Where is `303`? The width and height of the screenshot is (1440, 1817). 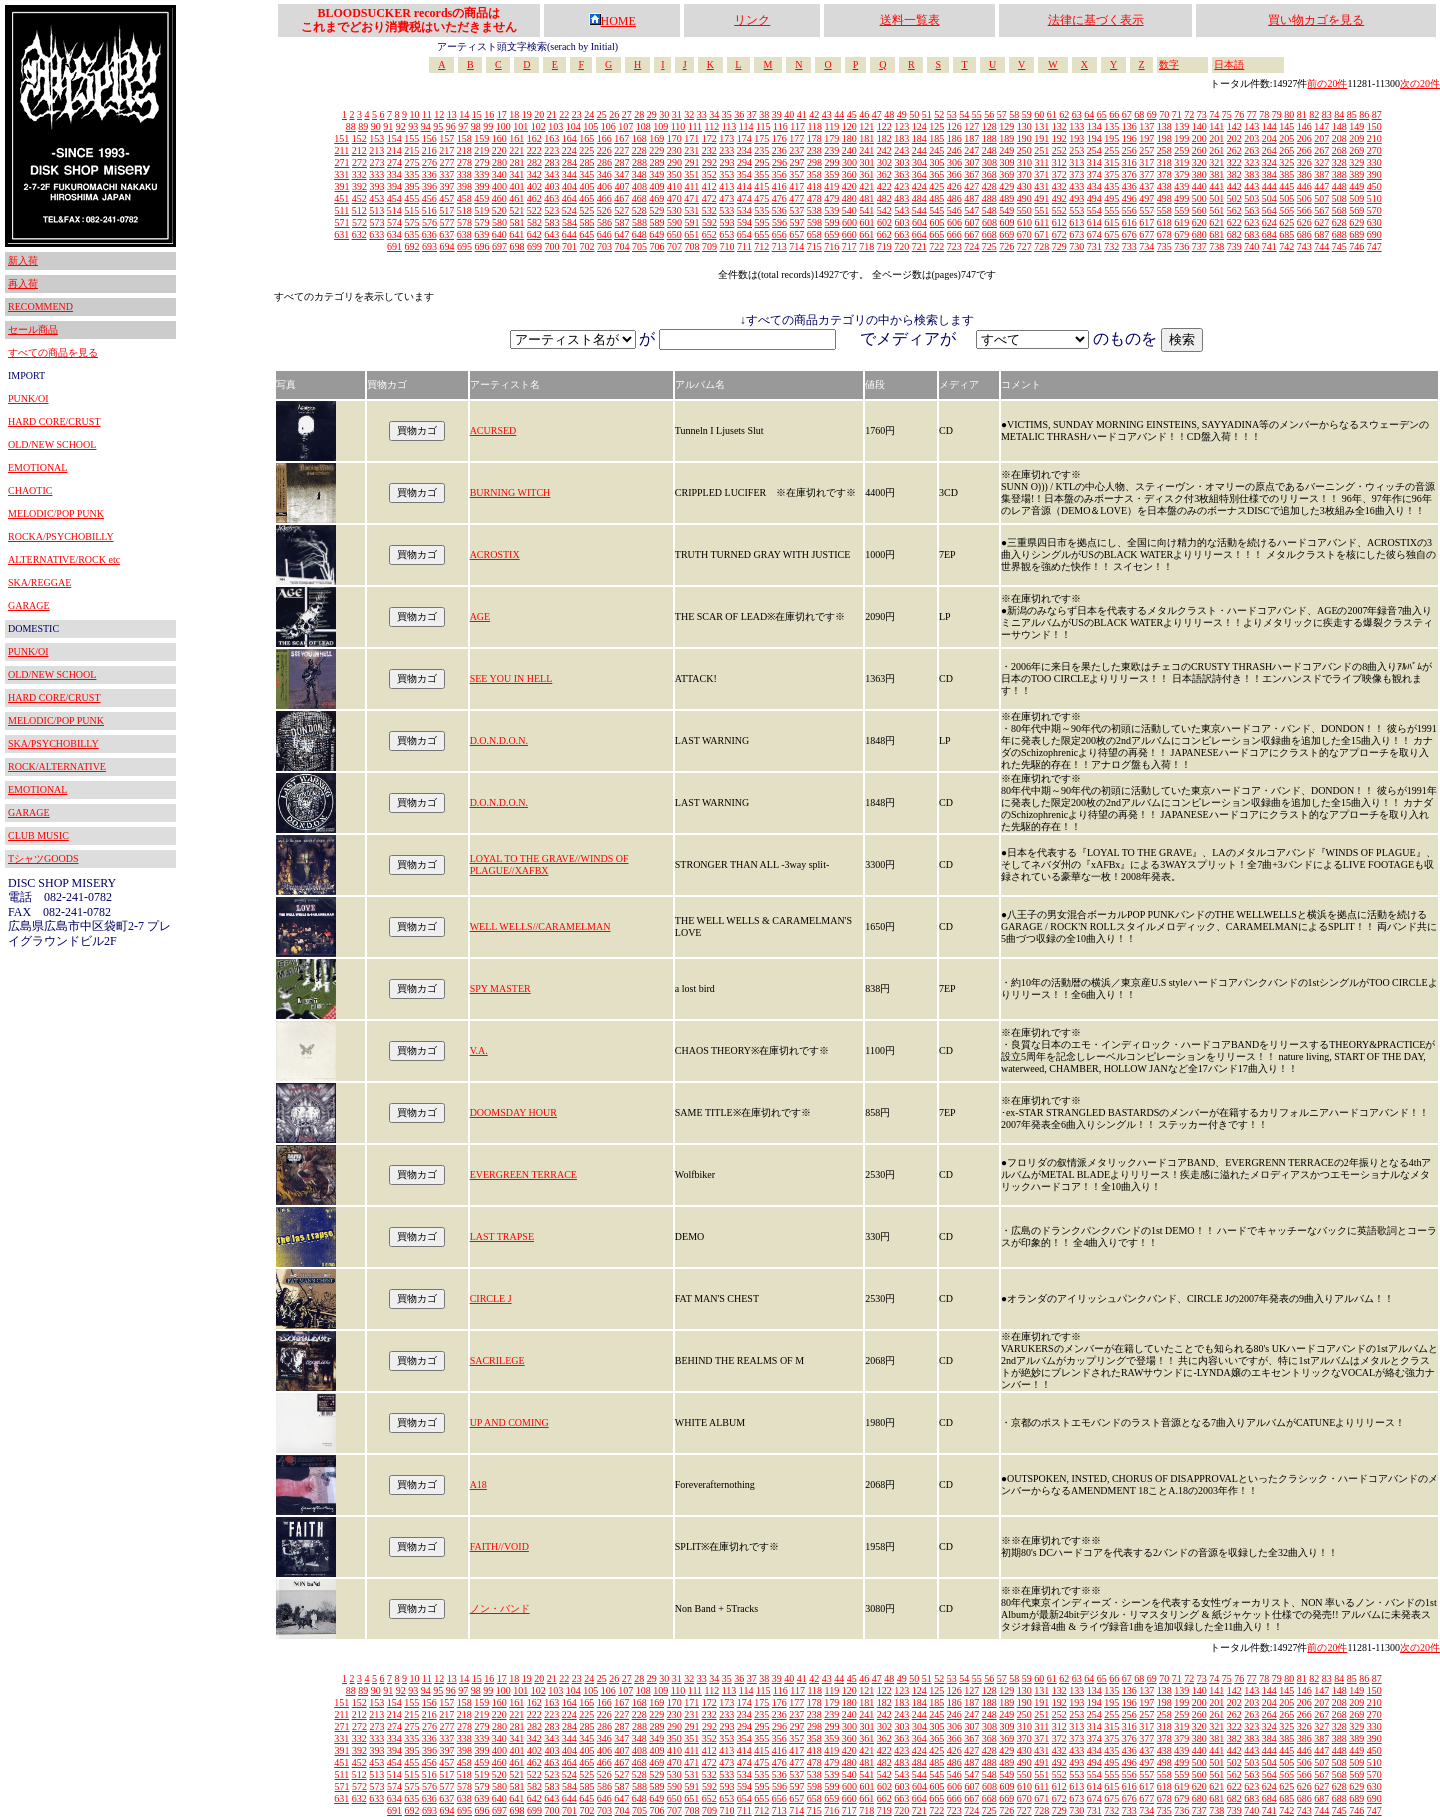
303 is located at coordinates (902, 162).